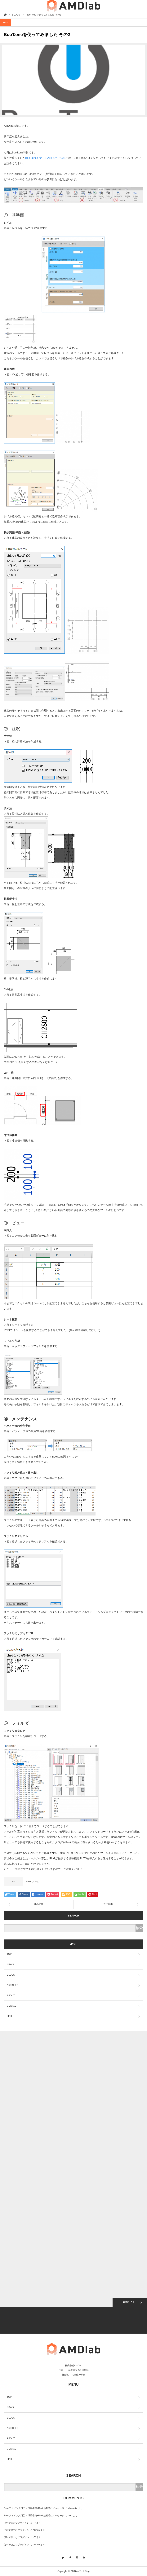  What do you see at coordinates (12, 1985) in the screenshot?
I see `ARTICLES` at bounding box center [12, 1985].